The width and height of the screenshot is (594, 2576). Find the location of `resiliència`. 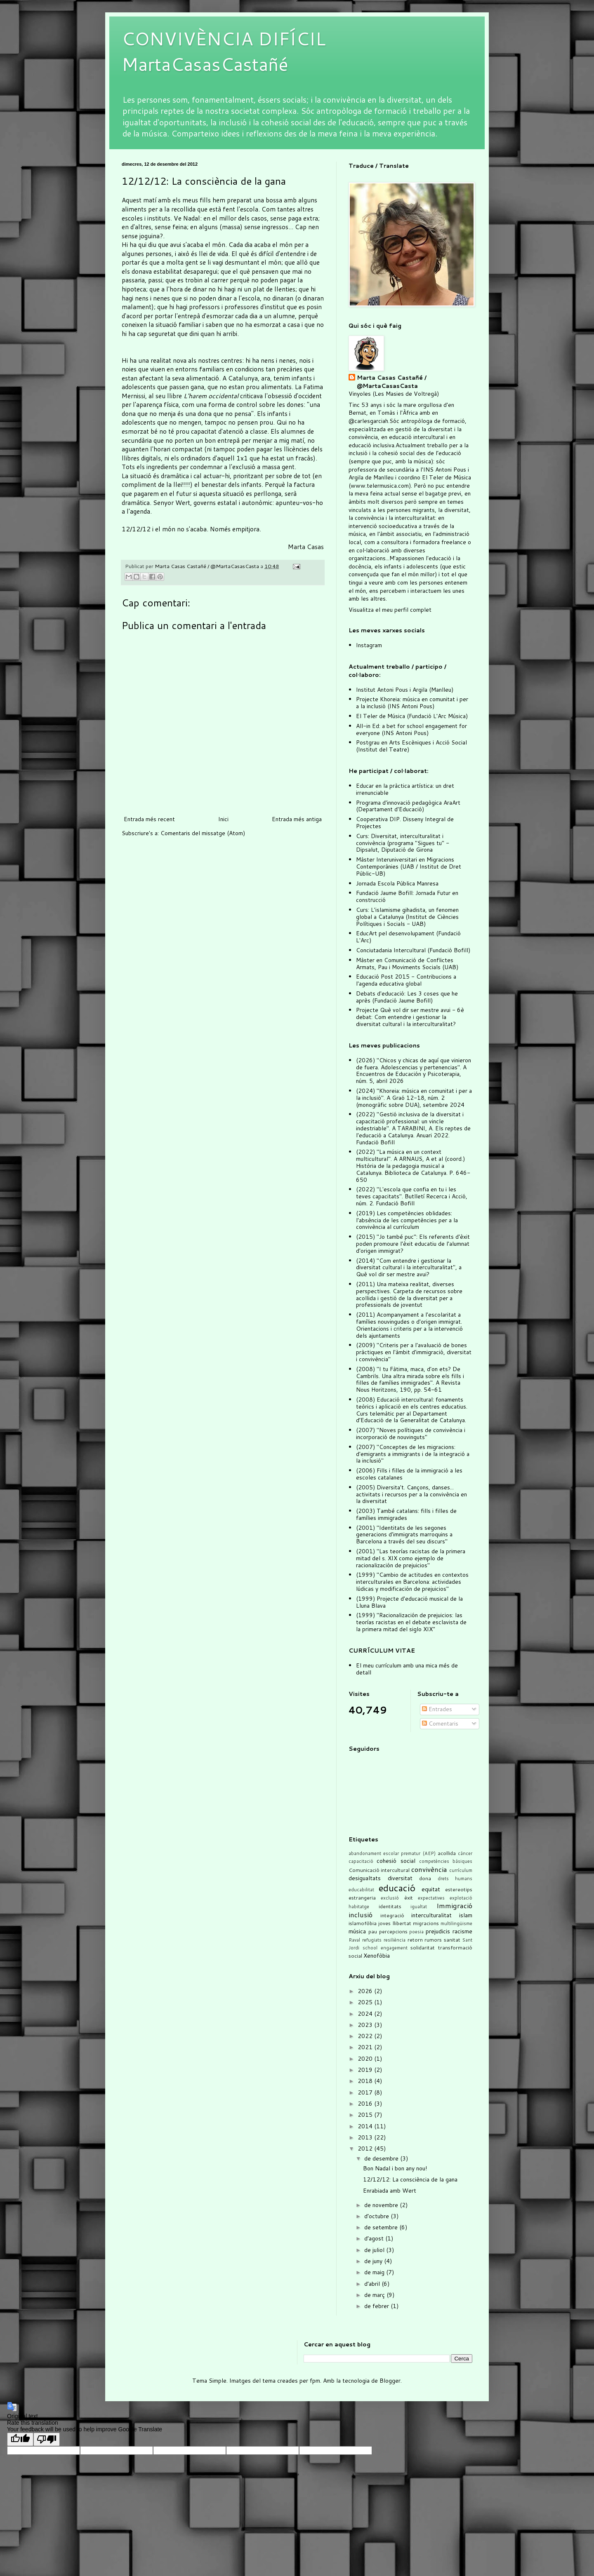

resiliència is located at coordinates (394, 1940).